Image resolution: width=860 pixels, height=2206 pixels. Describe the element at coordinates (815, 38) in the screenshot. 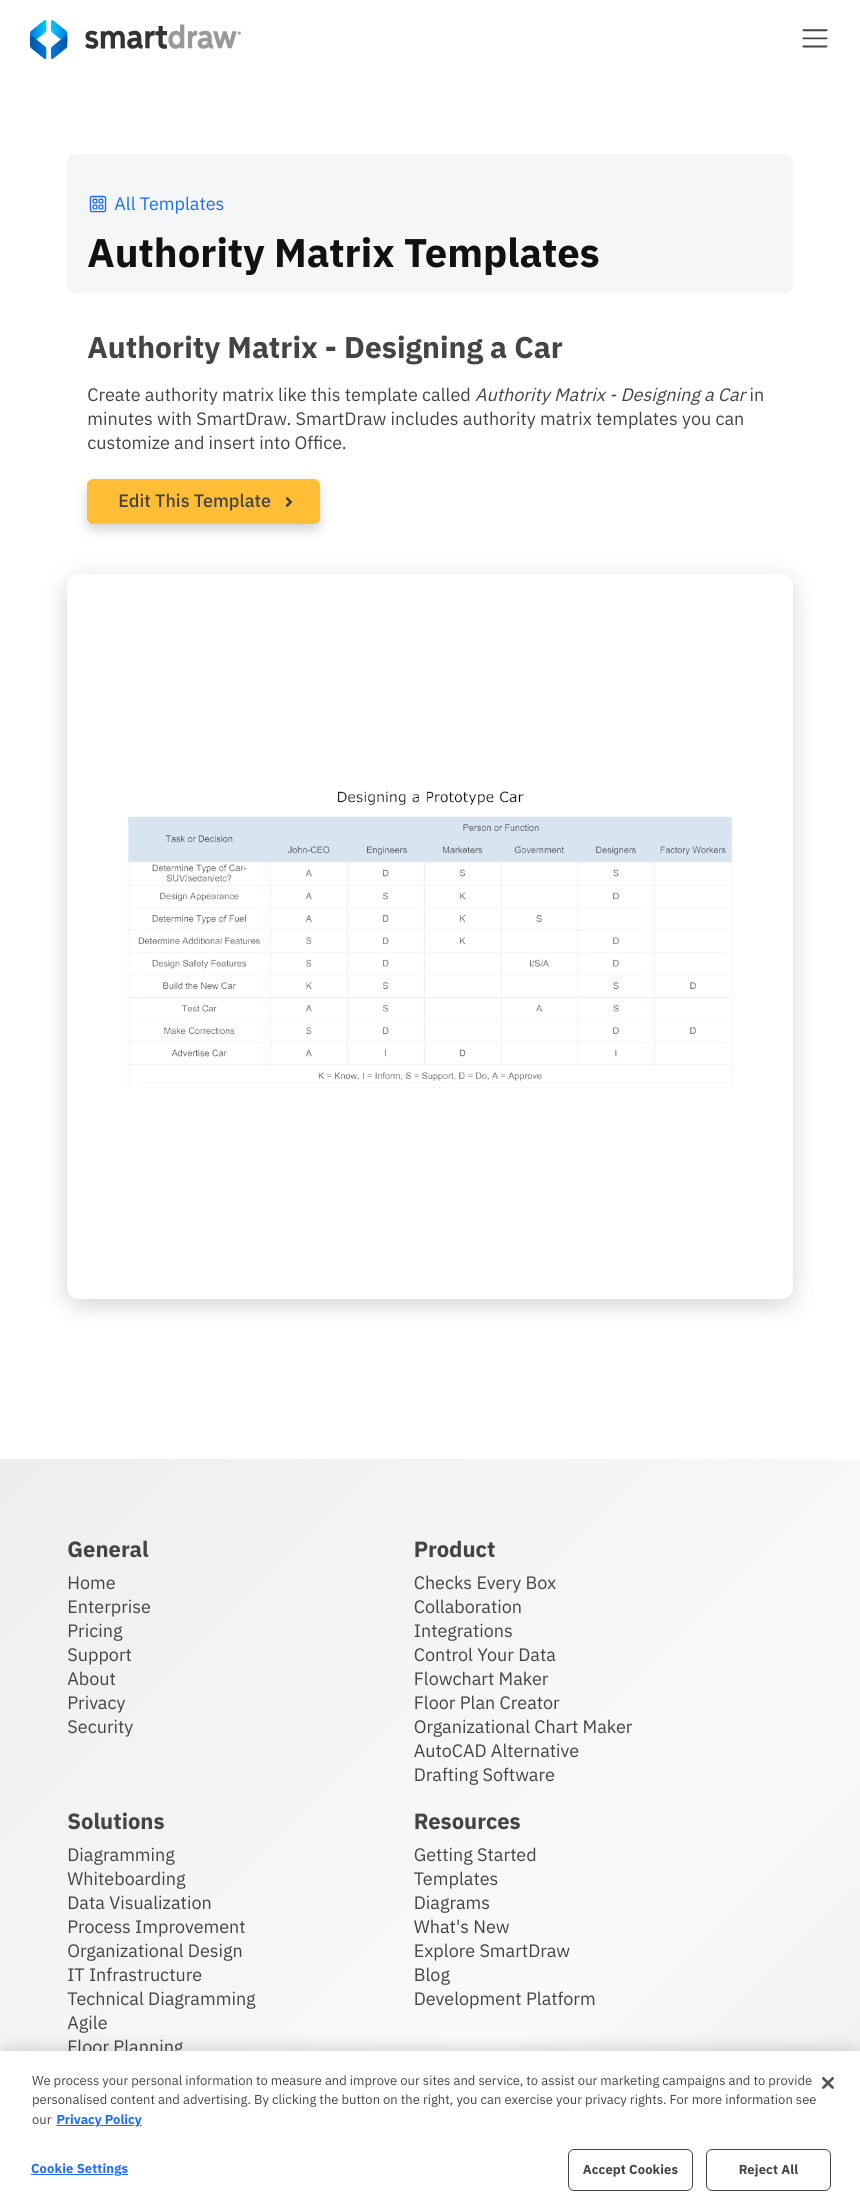

I see `[button]` at that location.